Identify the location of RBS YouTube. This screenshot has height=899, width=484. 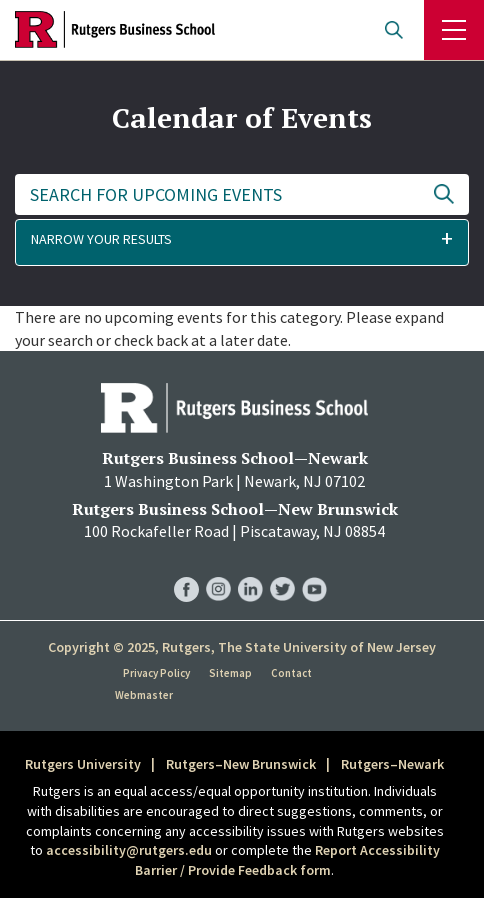
(314, 569).